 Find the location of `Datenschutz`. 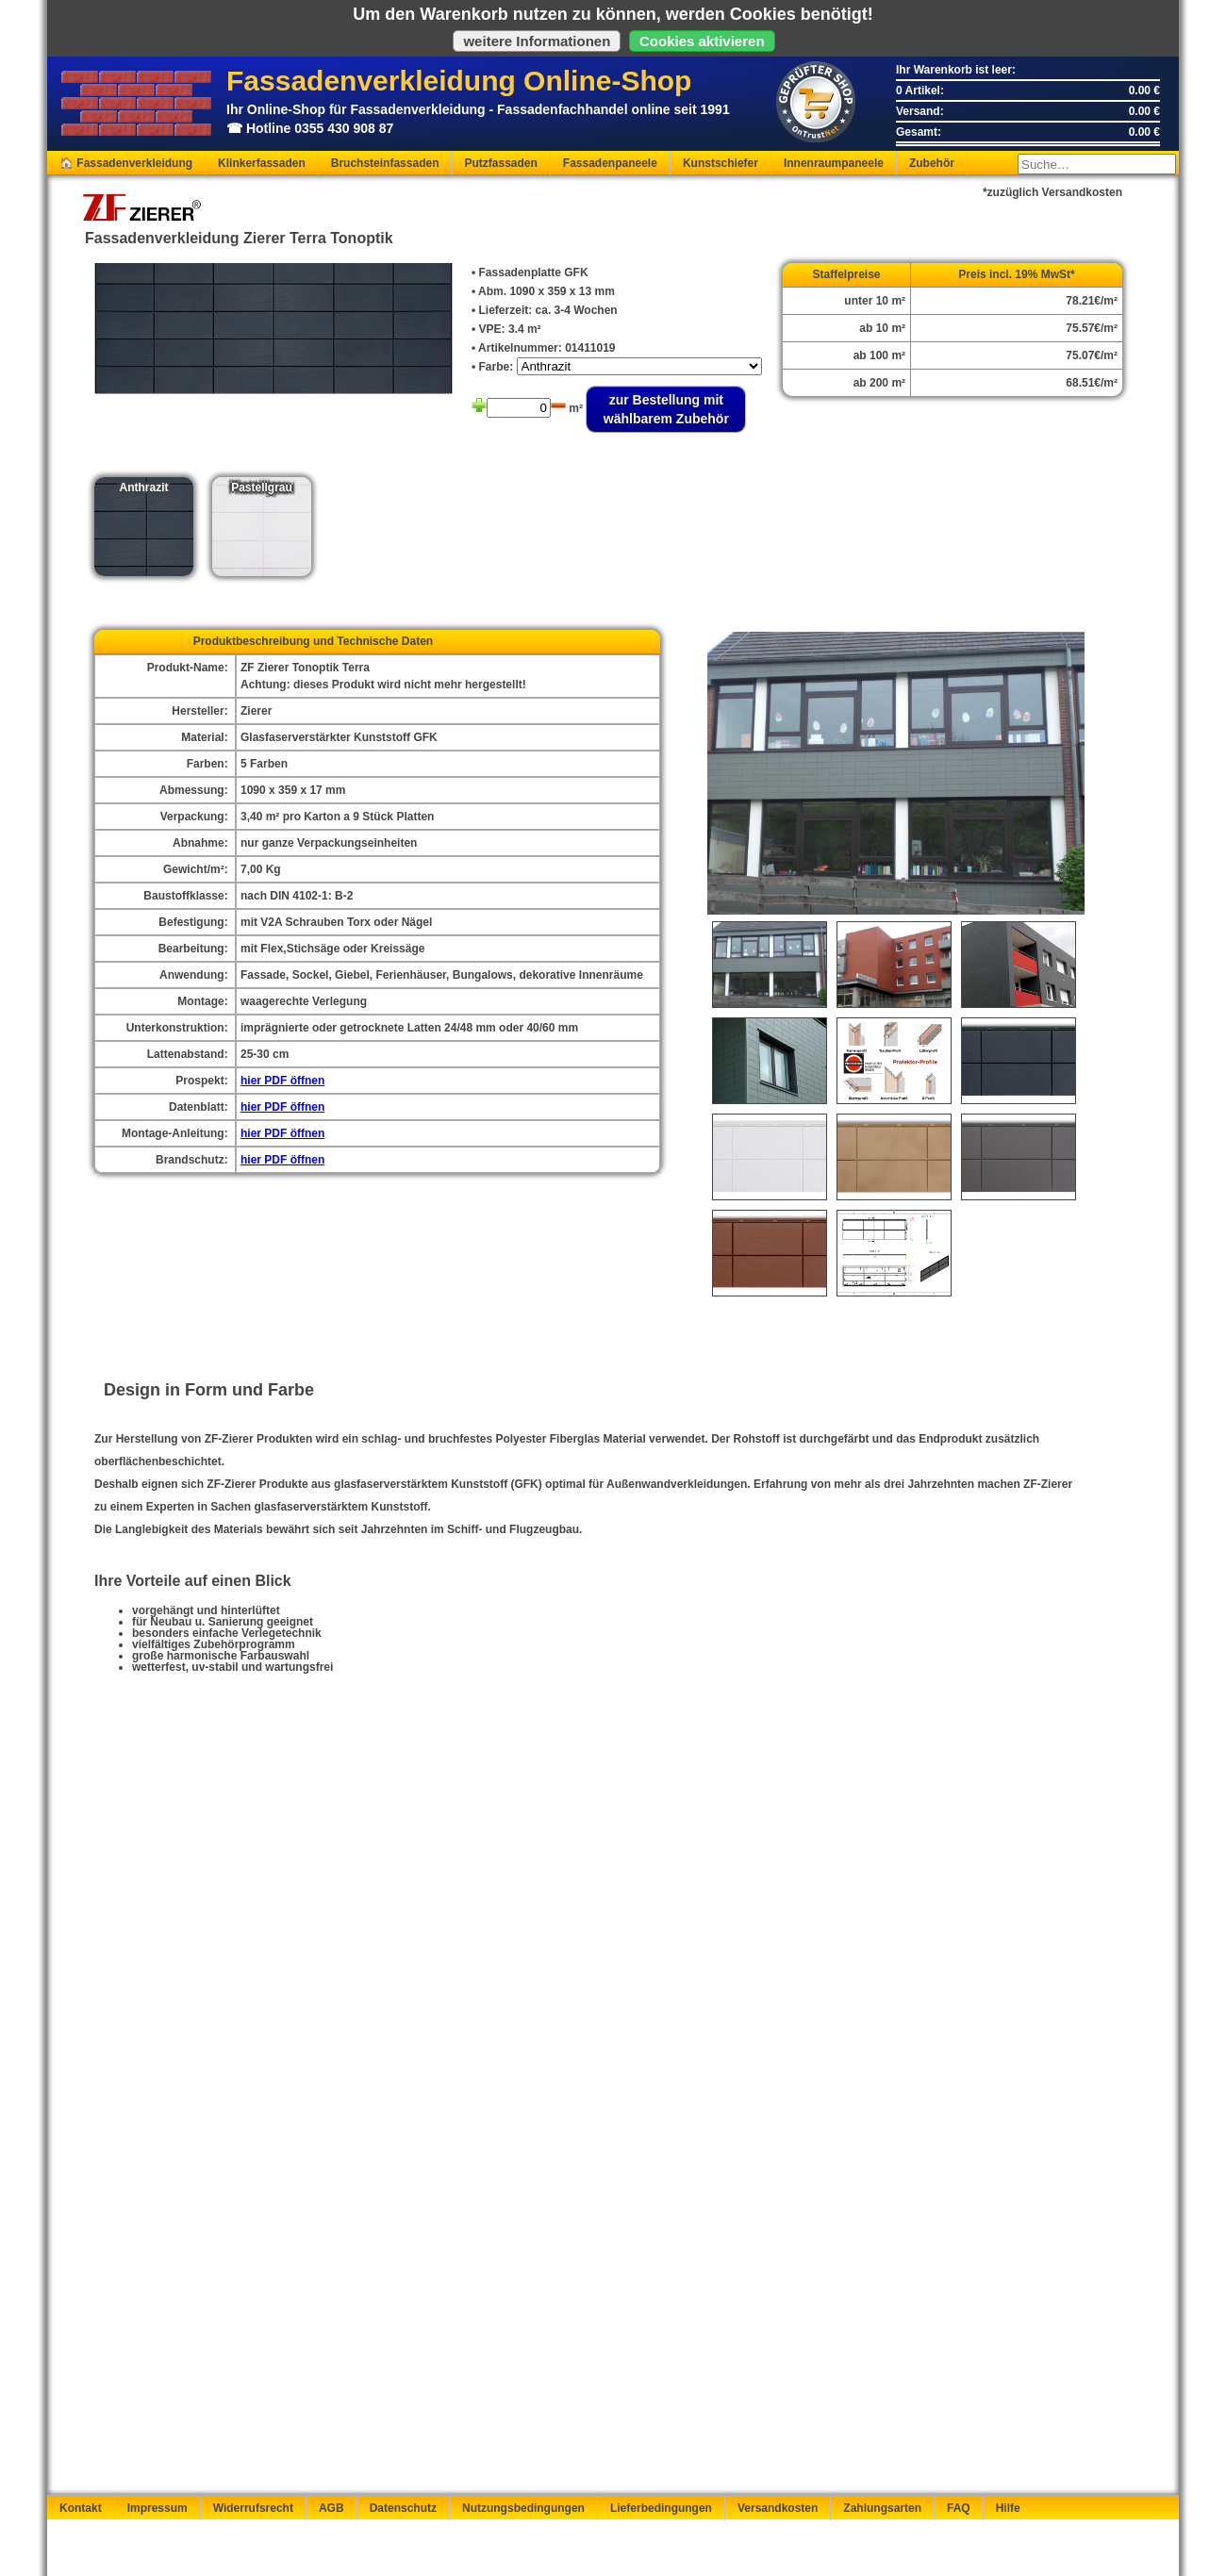

Datenschutz is located at coordinates (403, 2508).